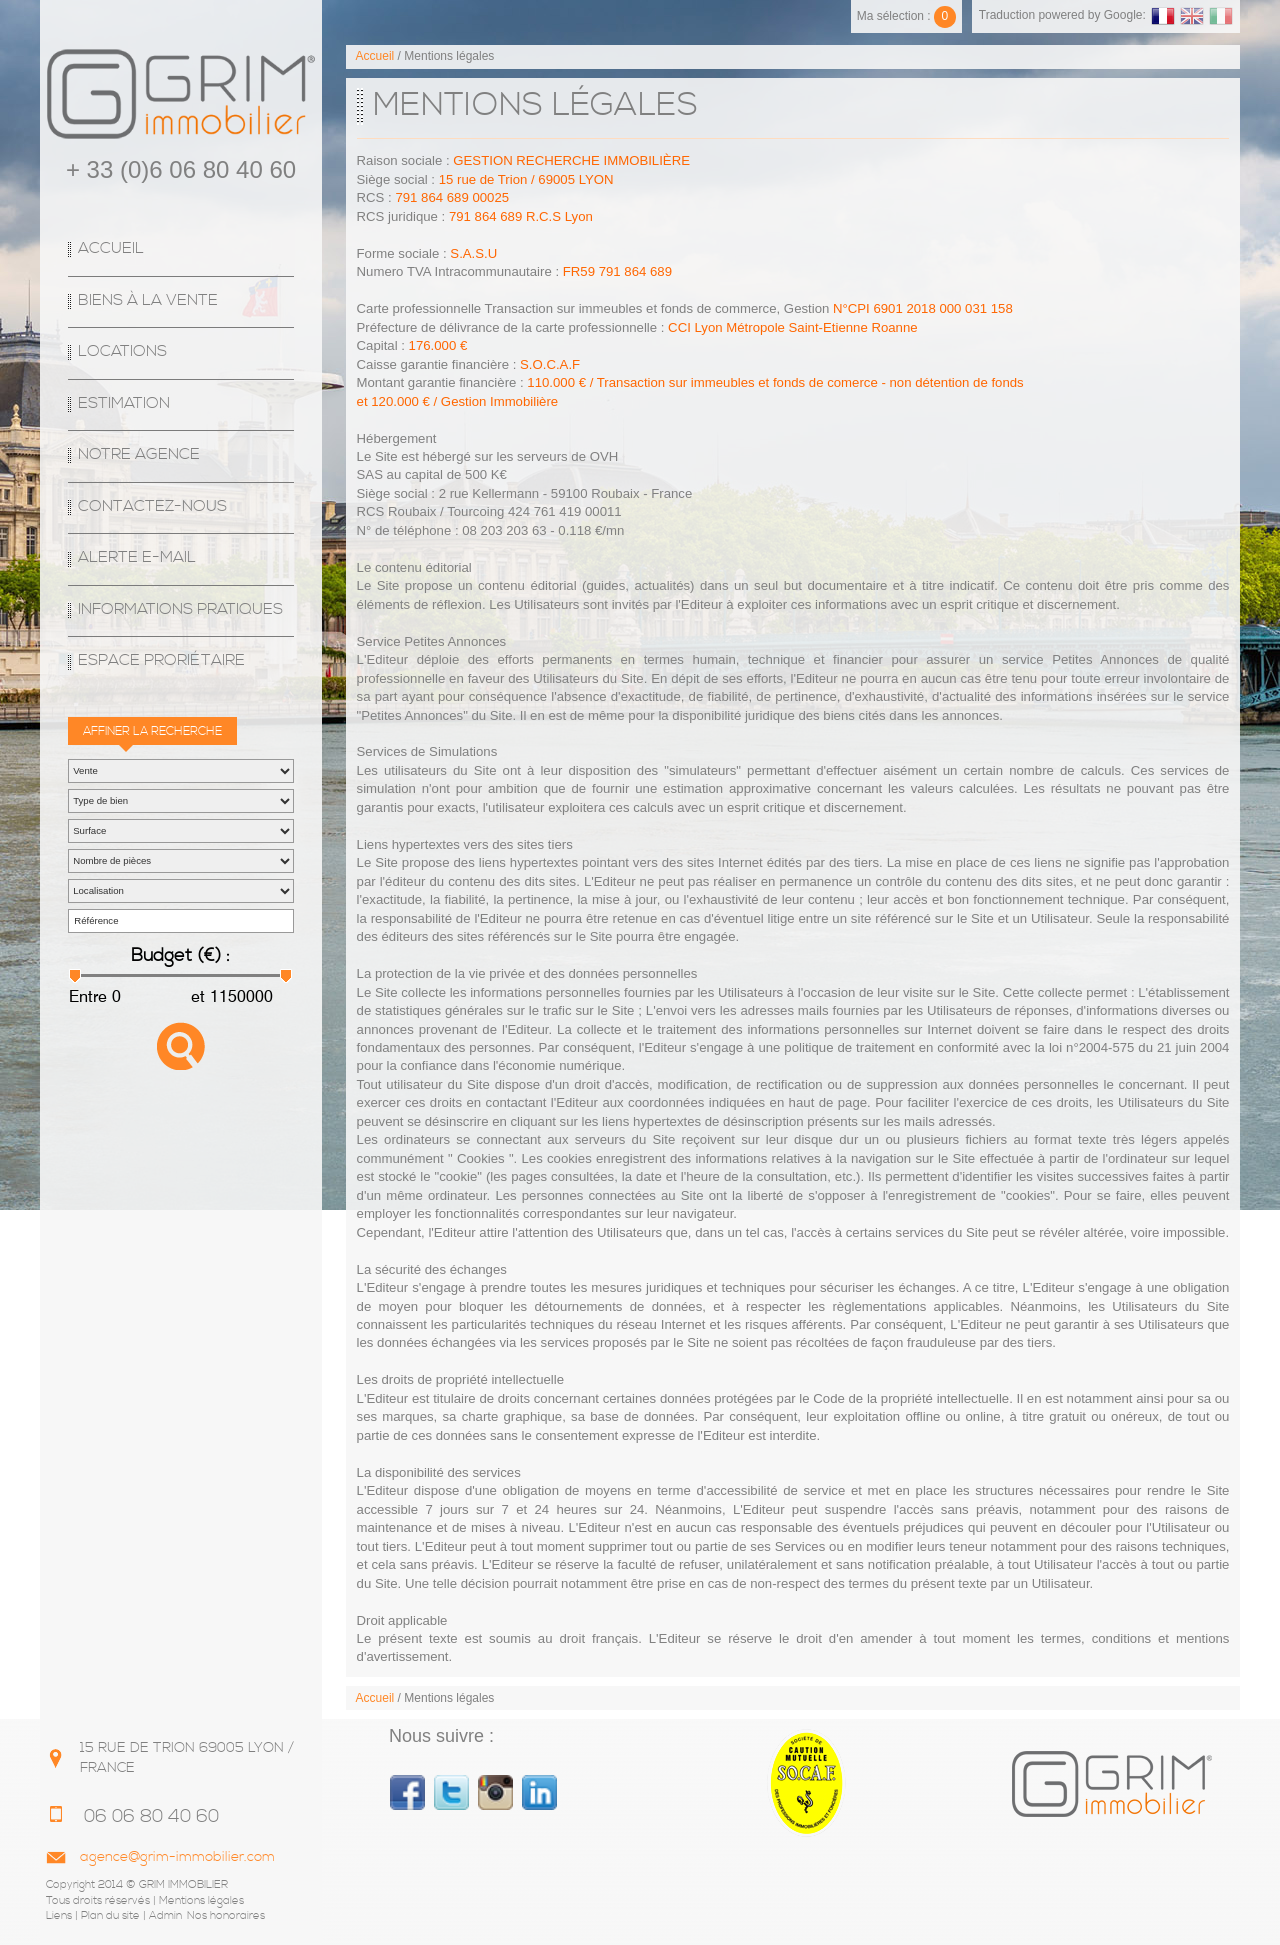 The image size is (1280, 1945). What do you see at coordinates (124, 403) in the screenshot?
I see `Estimation` at bounding box center [124, 403].